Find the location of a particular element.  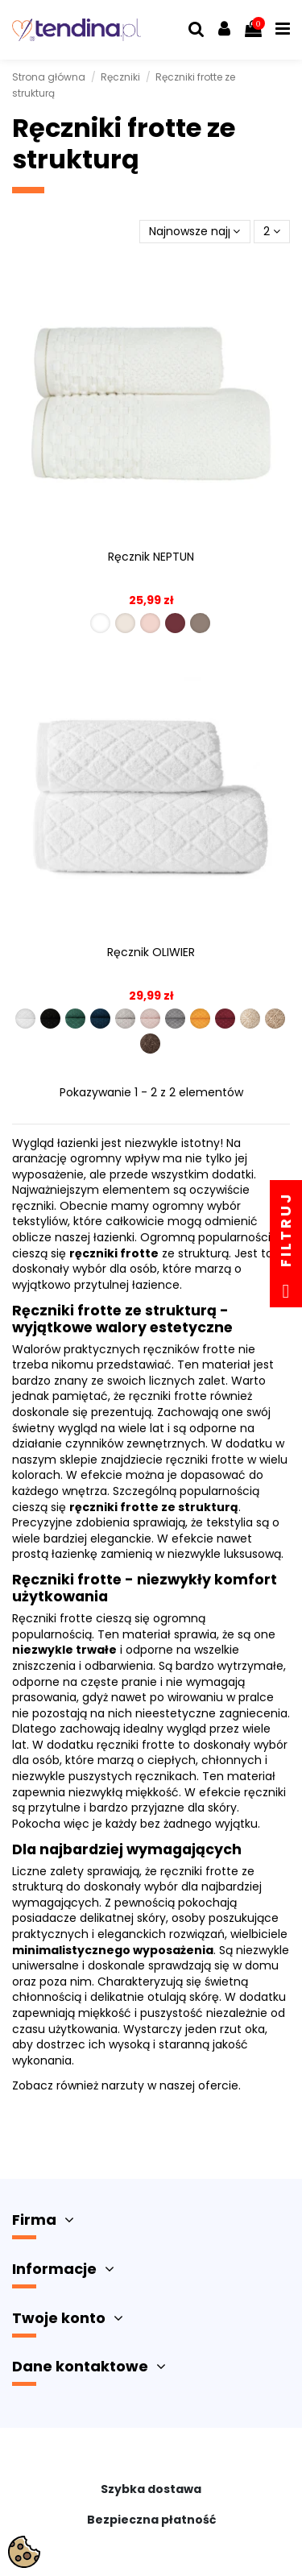

[R00001-011] is located at coordinates (275, 1018).